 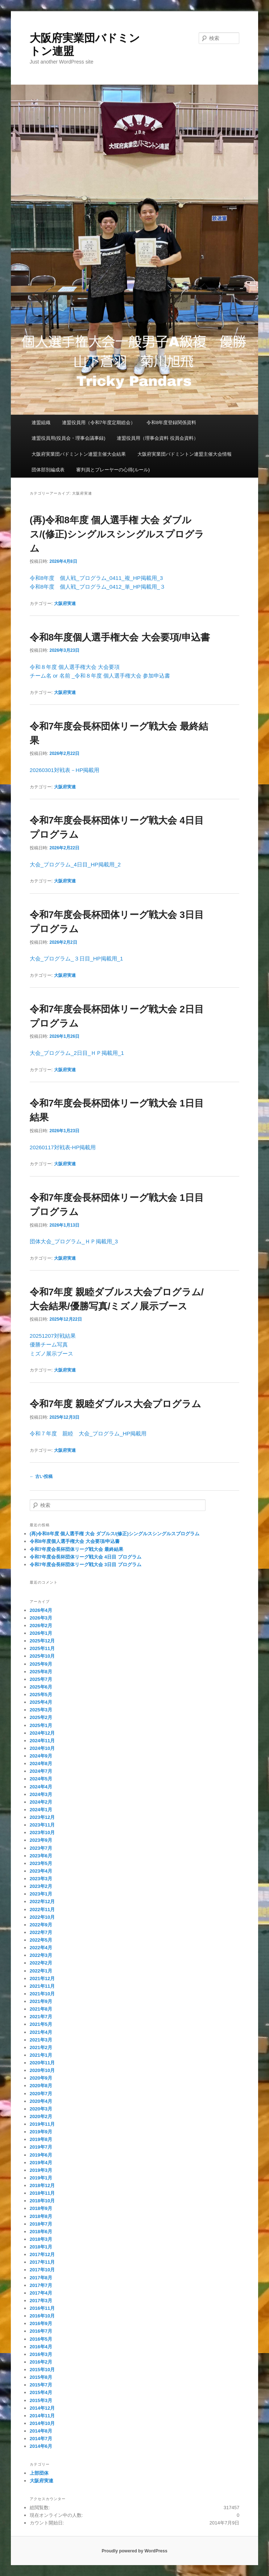 What do you see at coordinates (68, 438) in the screenshot?
I see `連盟役員用(役員会・理事会議事録)` at bounding box center [68, 438].